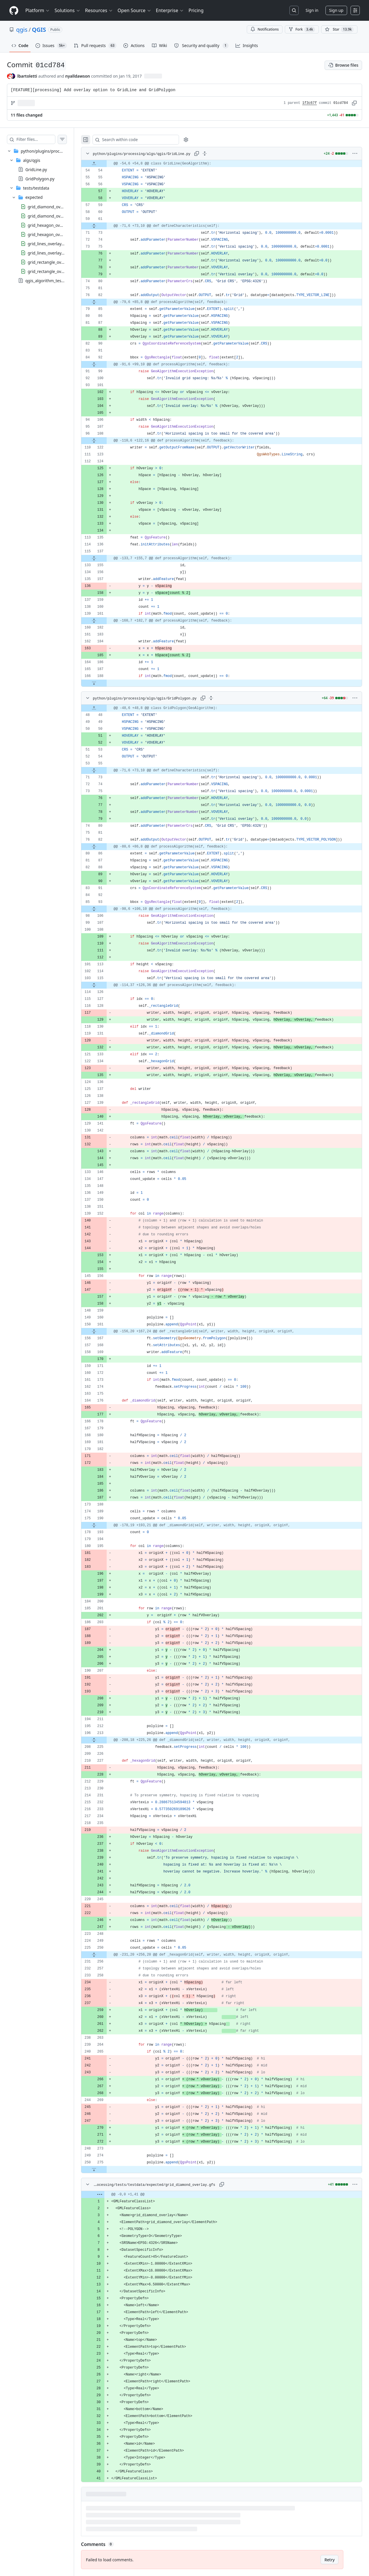  Describe the element at coordinates (52, 234) in the screenshot. I see `grid_hexagon_overlay.gml [presentation]` at that location.